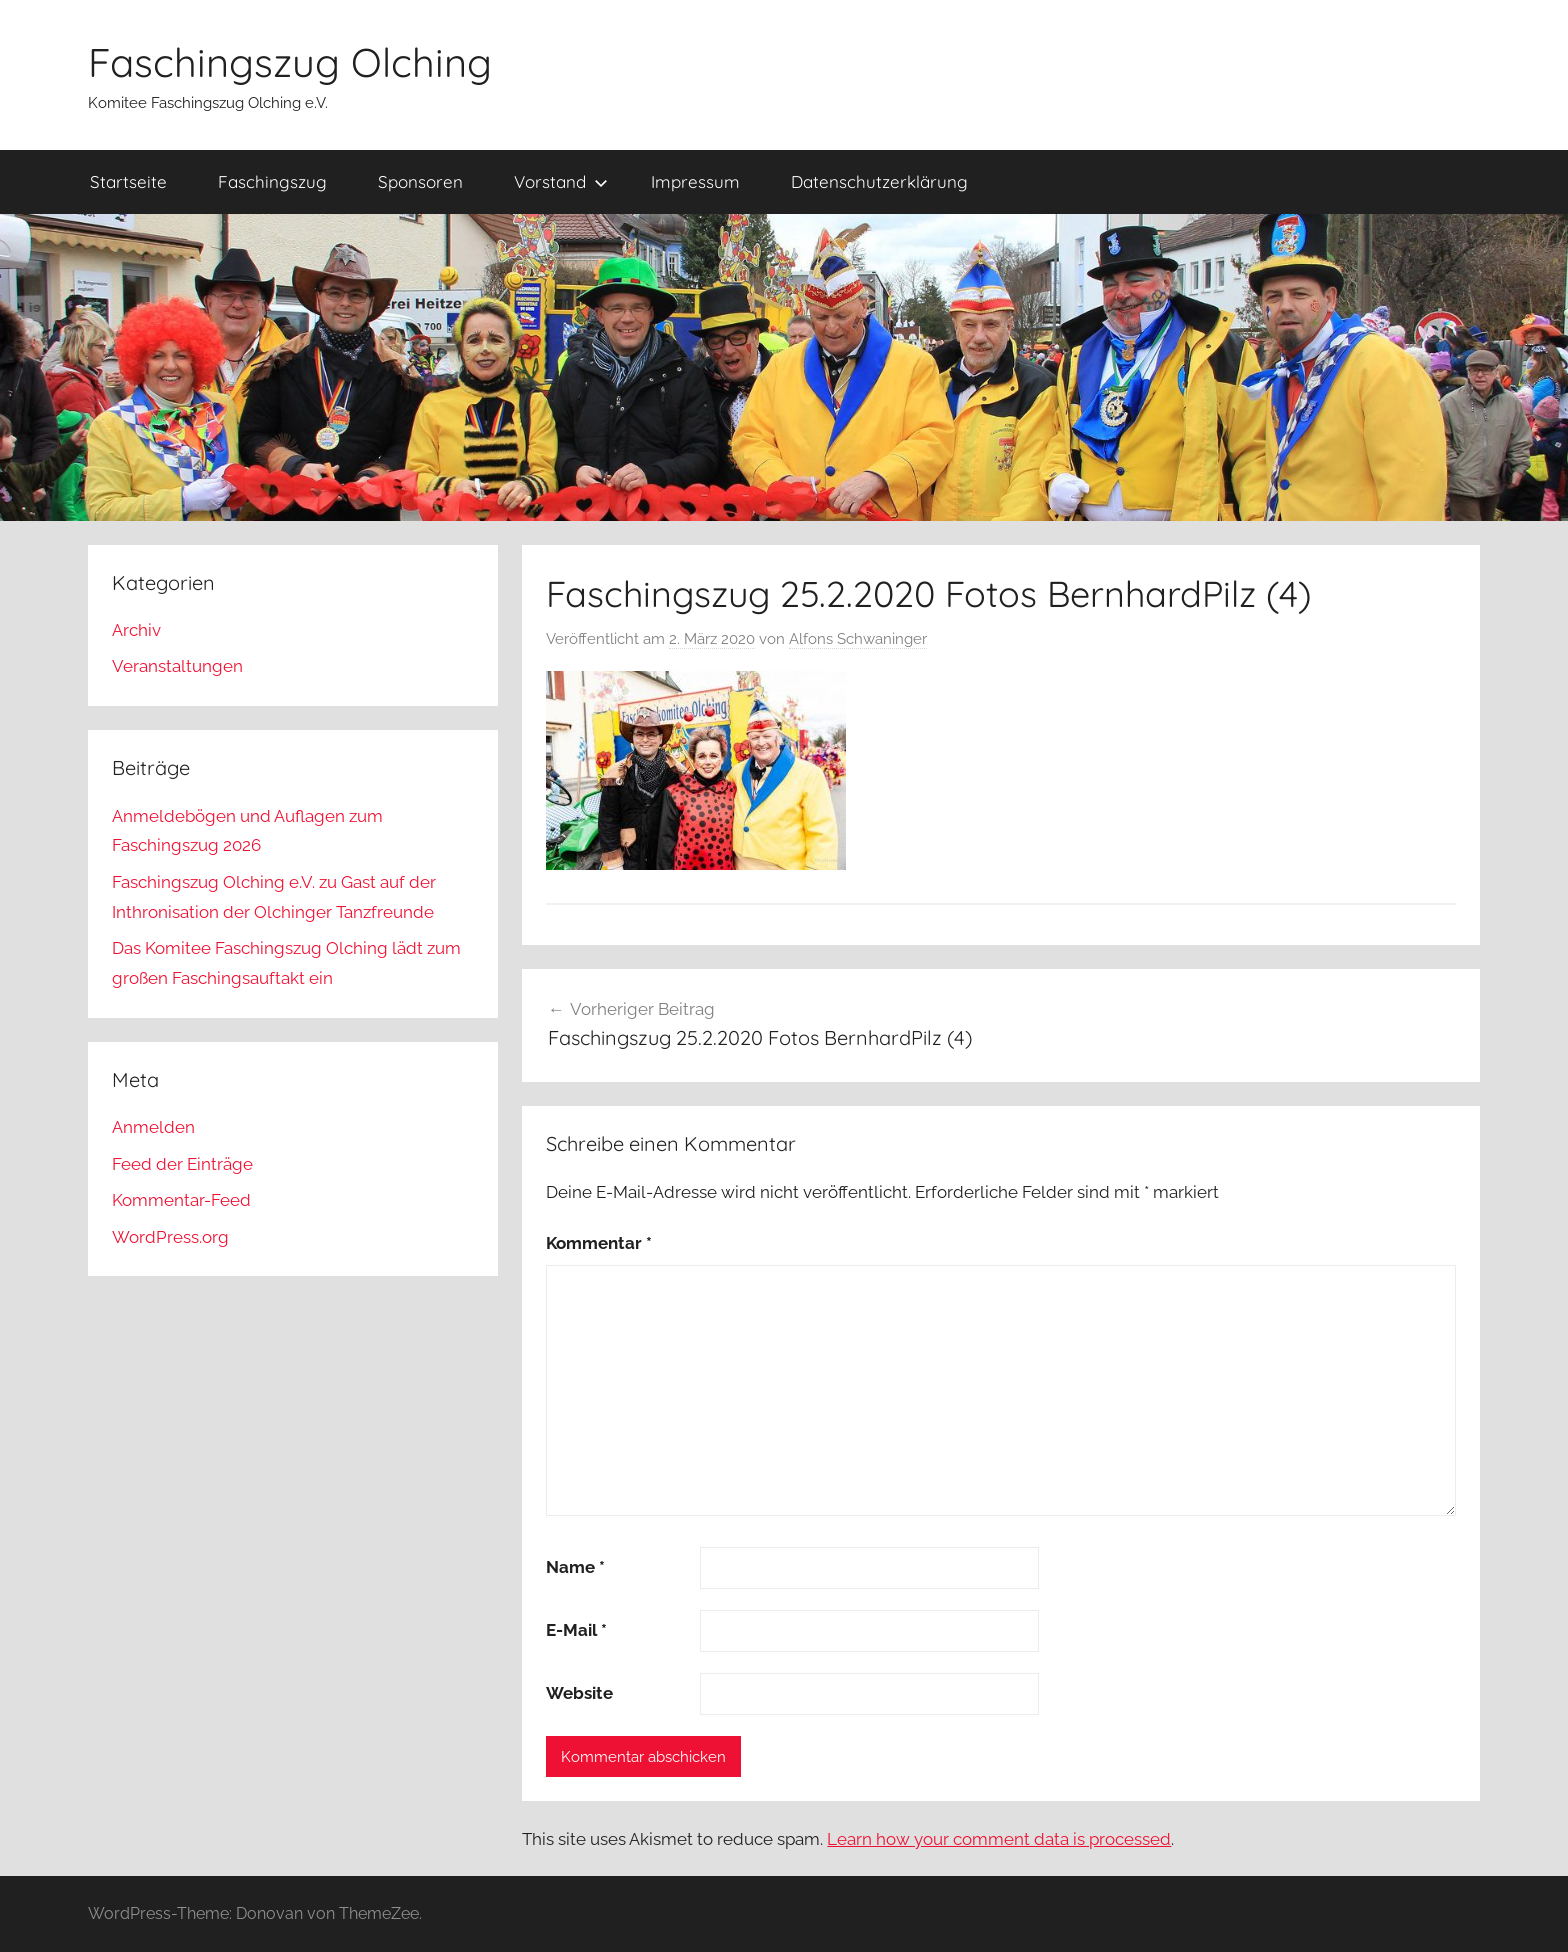 The width and height of the screenshot is (1568, 1952). What do you see at coordinates (182, 1164) in the screenshot?
I see `Feed der Einträge` at bounding box center [182, 1164].